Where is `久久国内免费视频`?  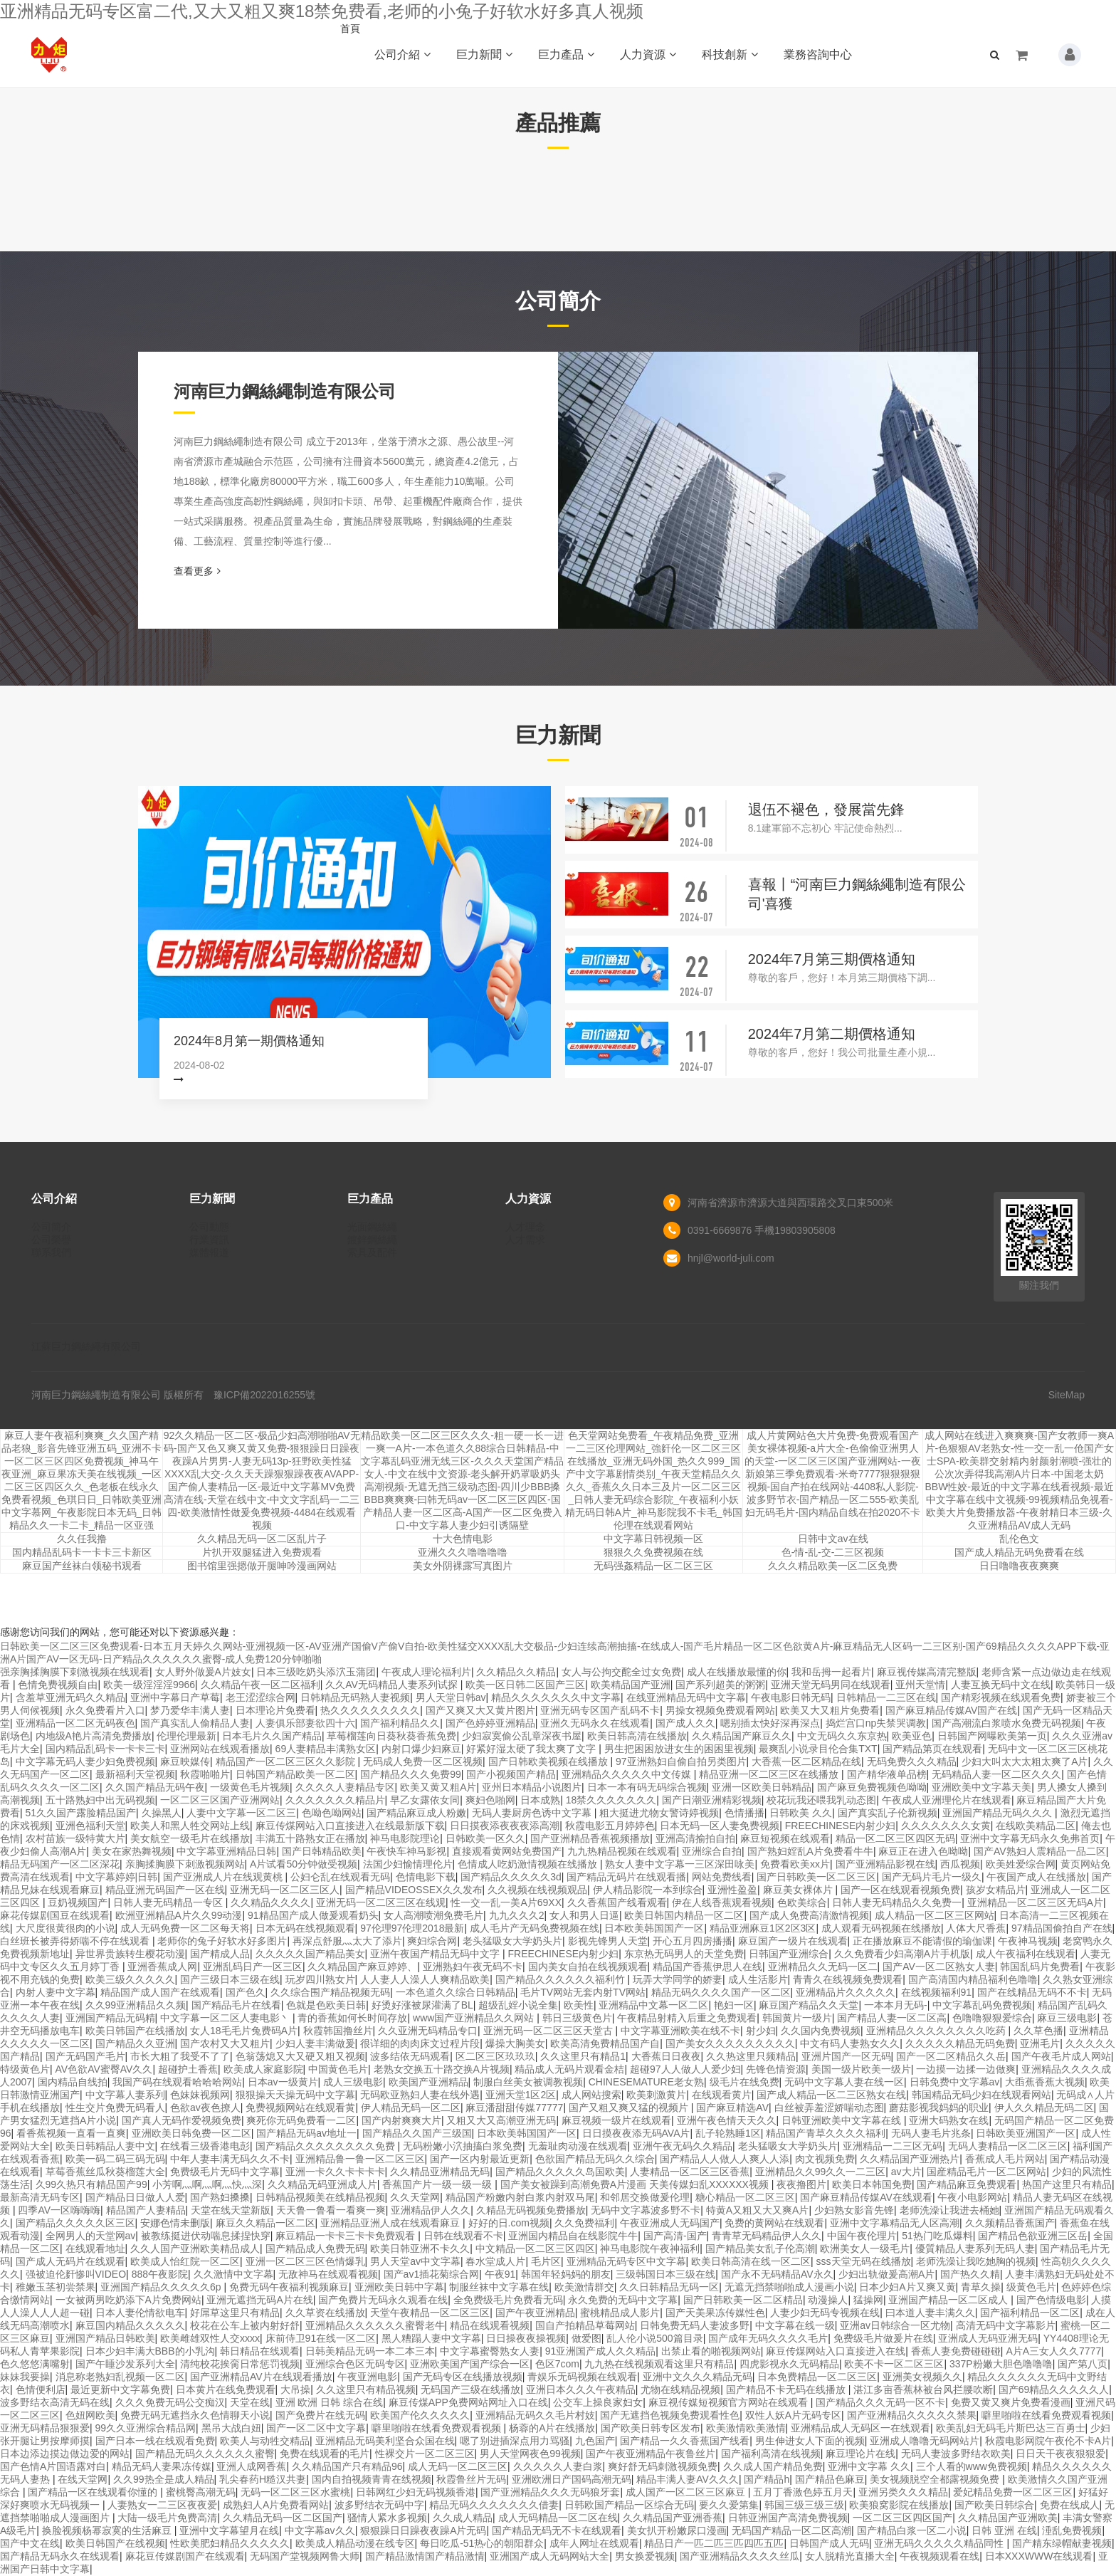
久久国内免费视频 is located at coordinates (820, 2030).